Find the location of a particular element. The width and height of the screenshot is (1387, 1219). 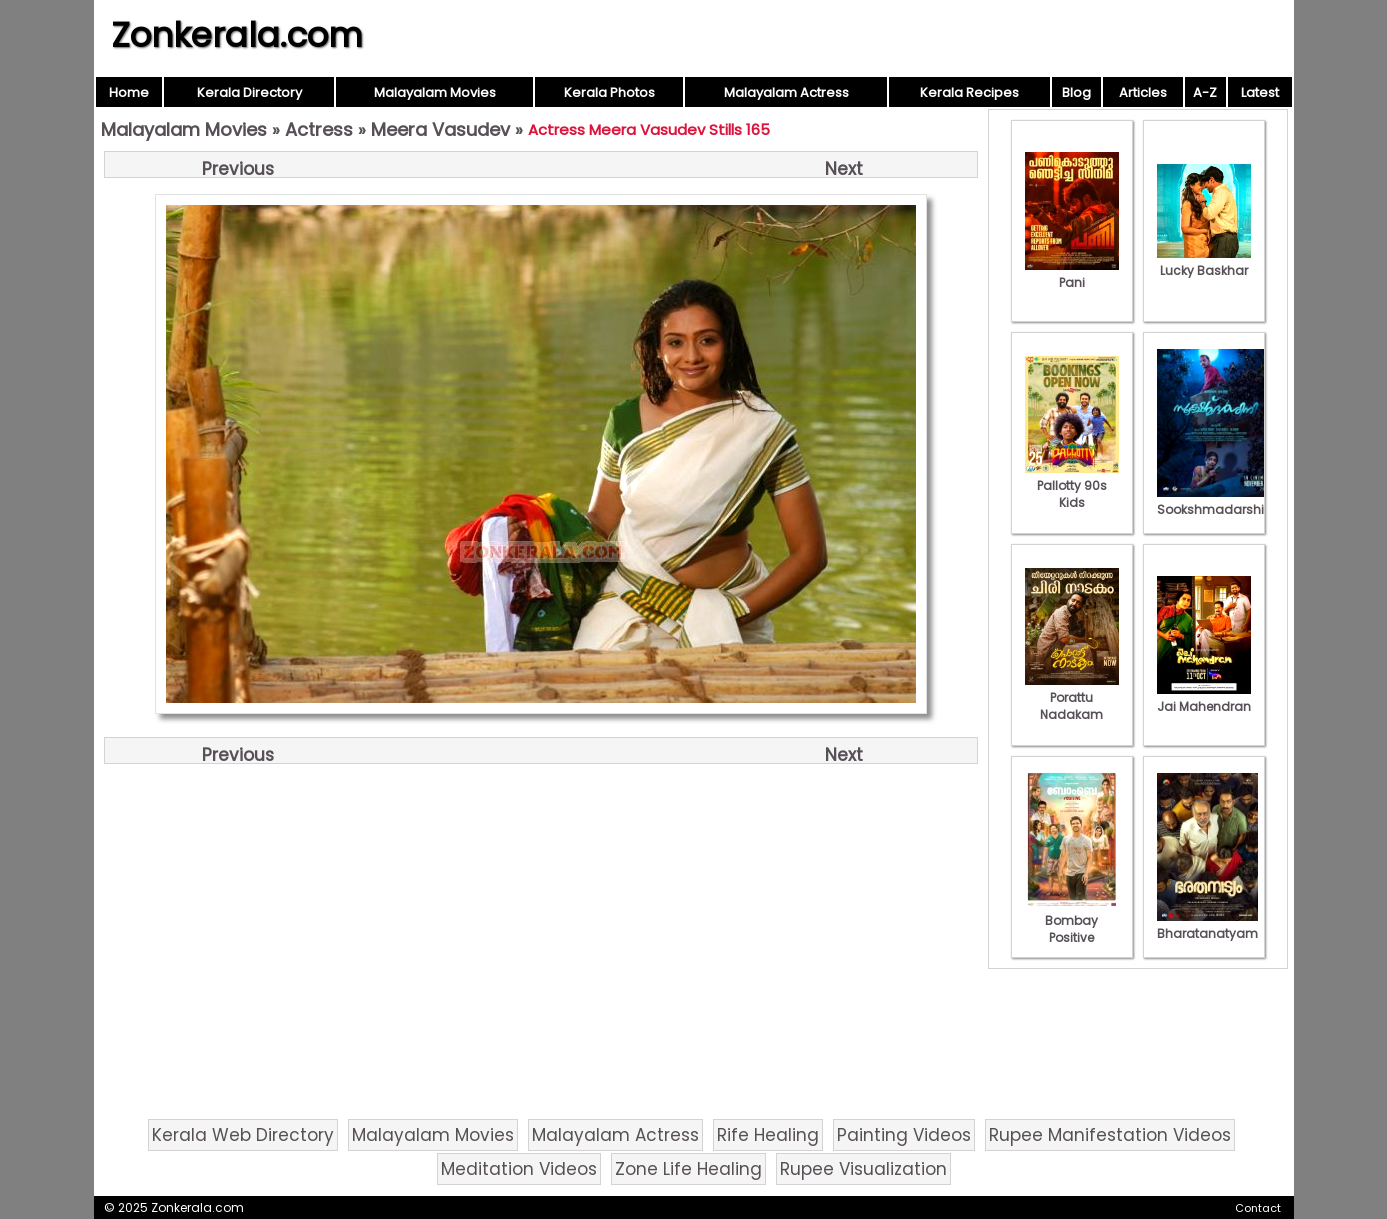

Rupee Visualization is located at coordinates (863, 1169).